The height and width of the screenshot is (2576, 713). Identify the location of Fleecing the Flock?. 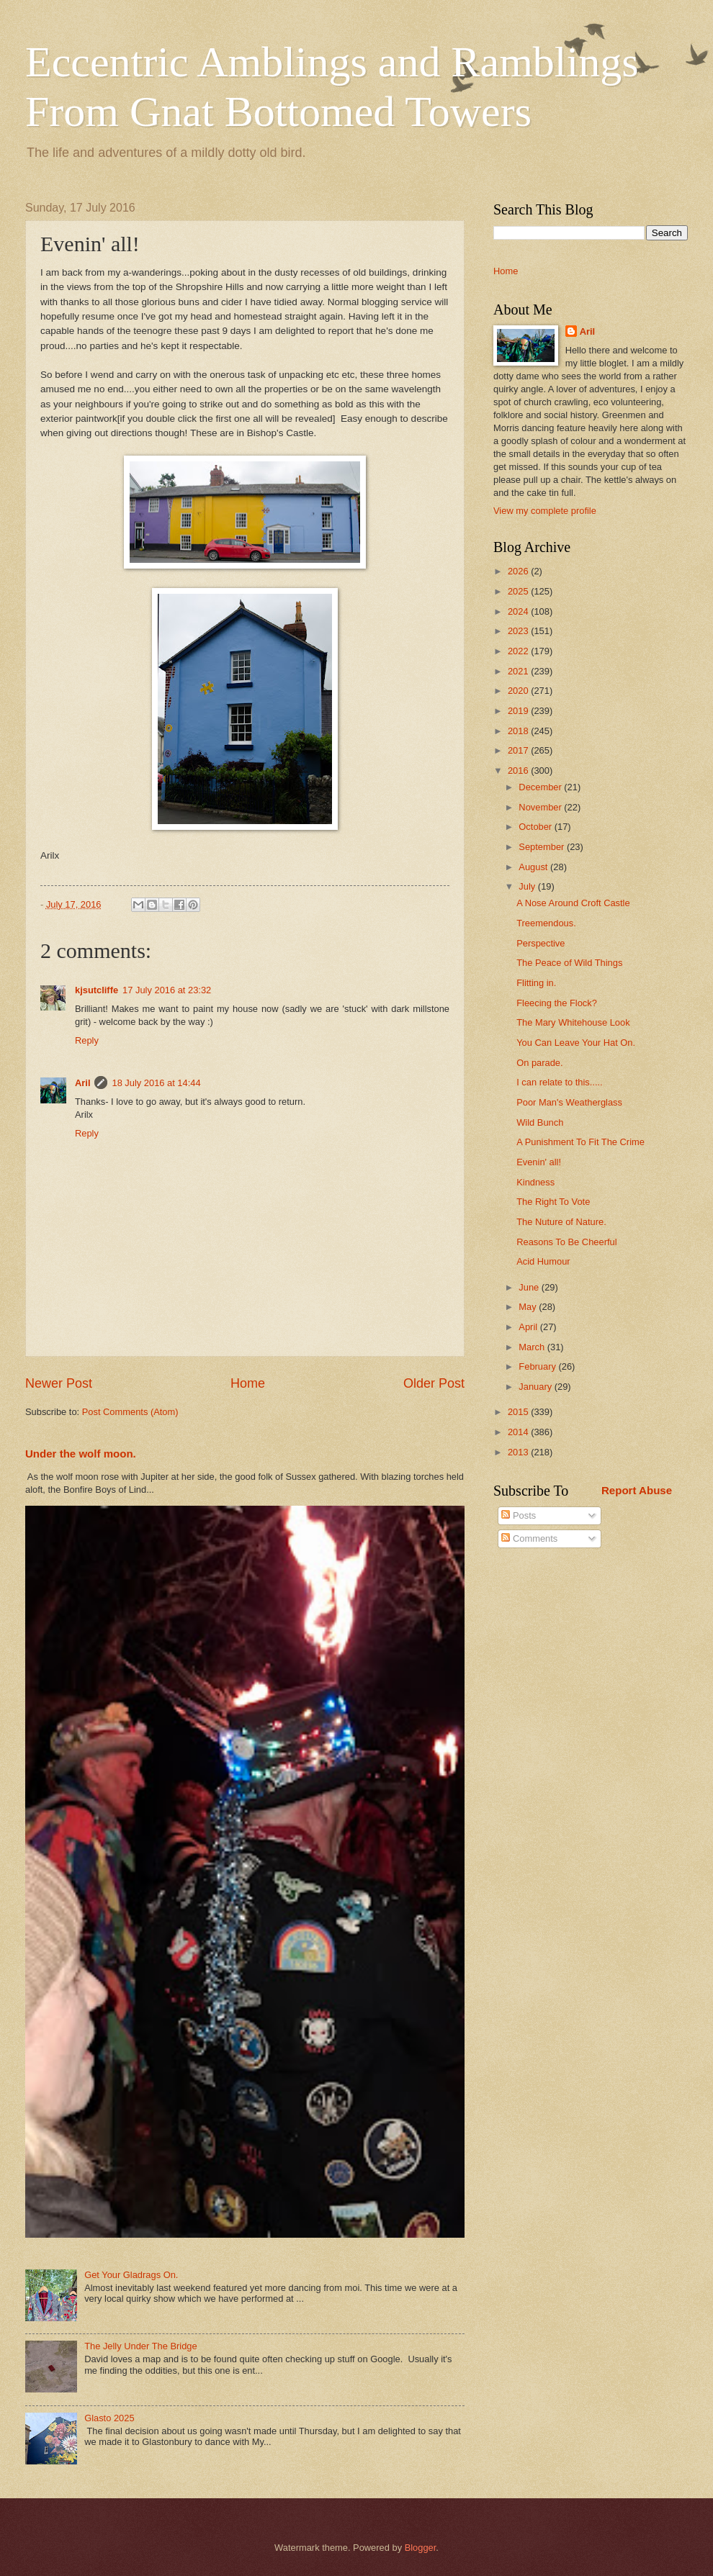
(556, 1003).